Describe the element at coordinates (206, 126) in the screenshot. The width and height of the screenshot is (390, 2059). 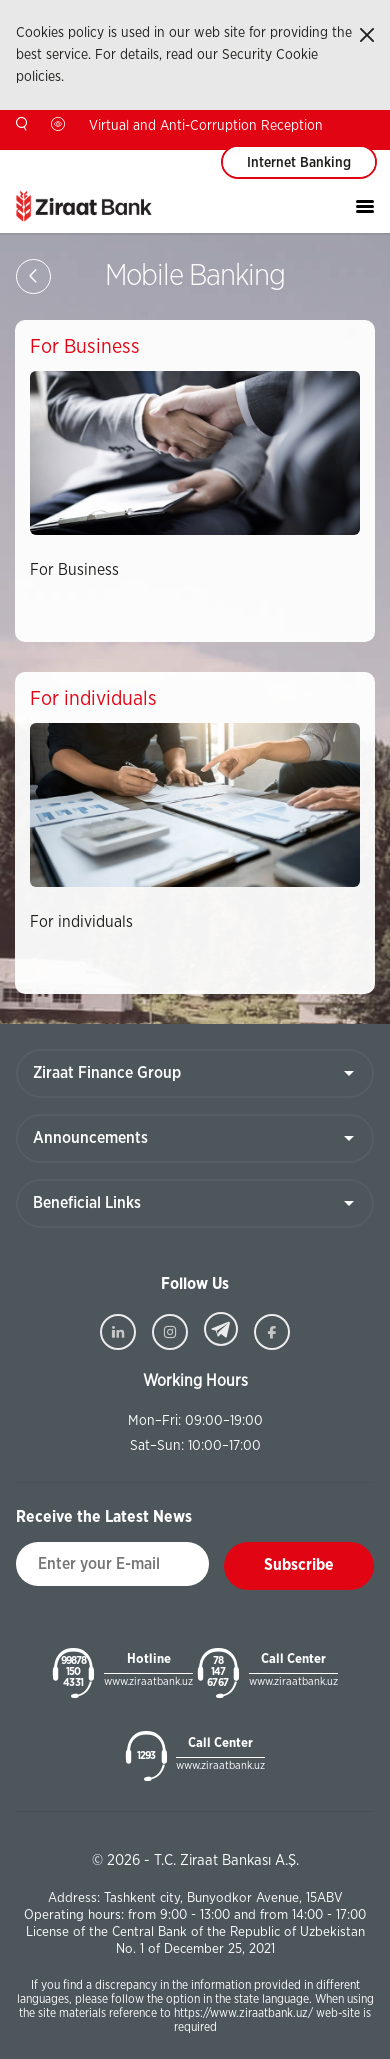
I see `Virtual and Anti-Corruption Reception` at that location.